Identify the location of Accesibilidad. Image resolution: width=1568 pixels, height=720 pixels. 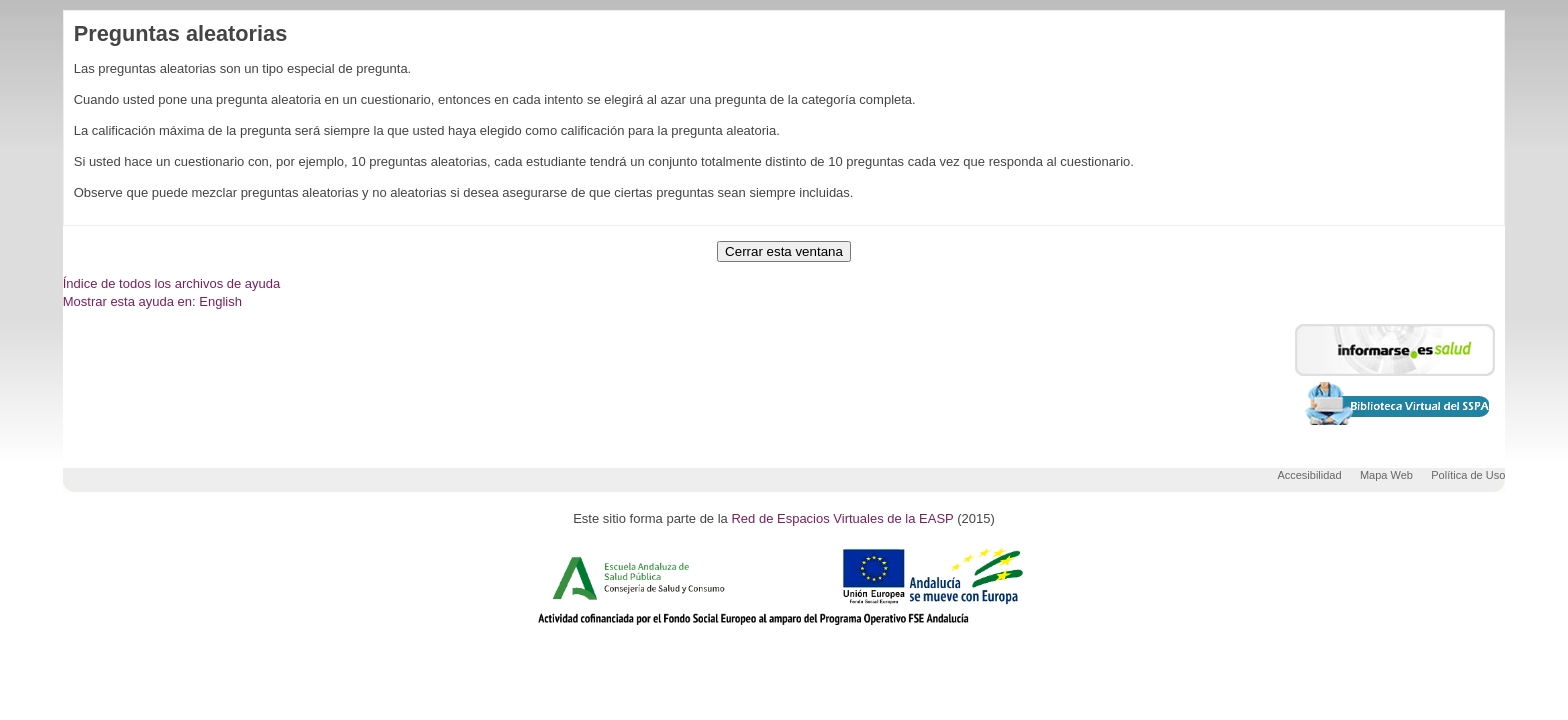
(1309, 475).